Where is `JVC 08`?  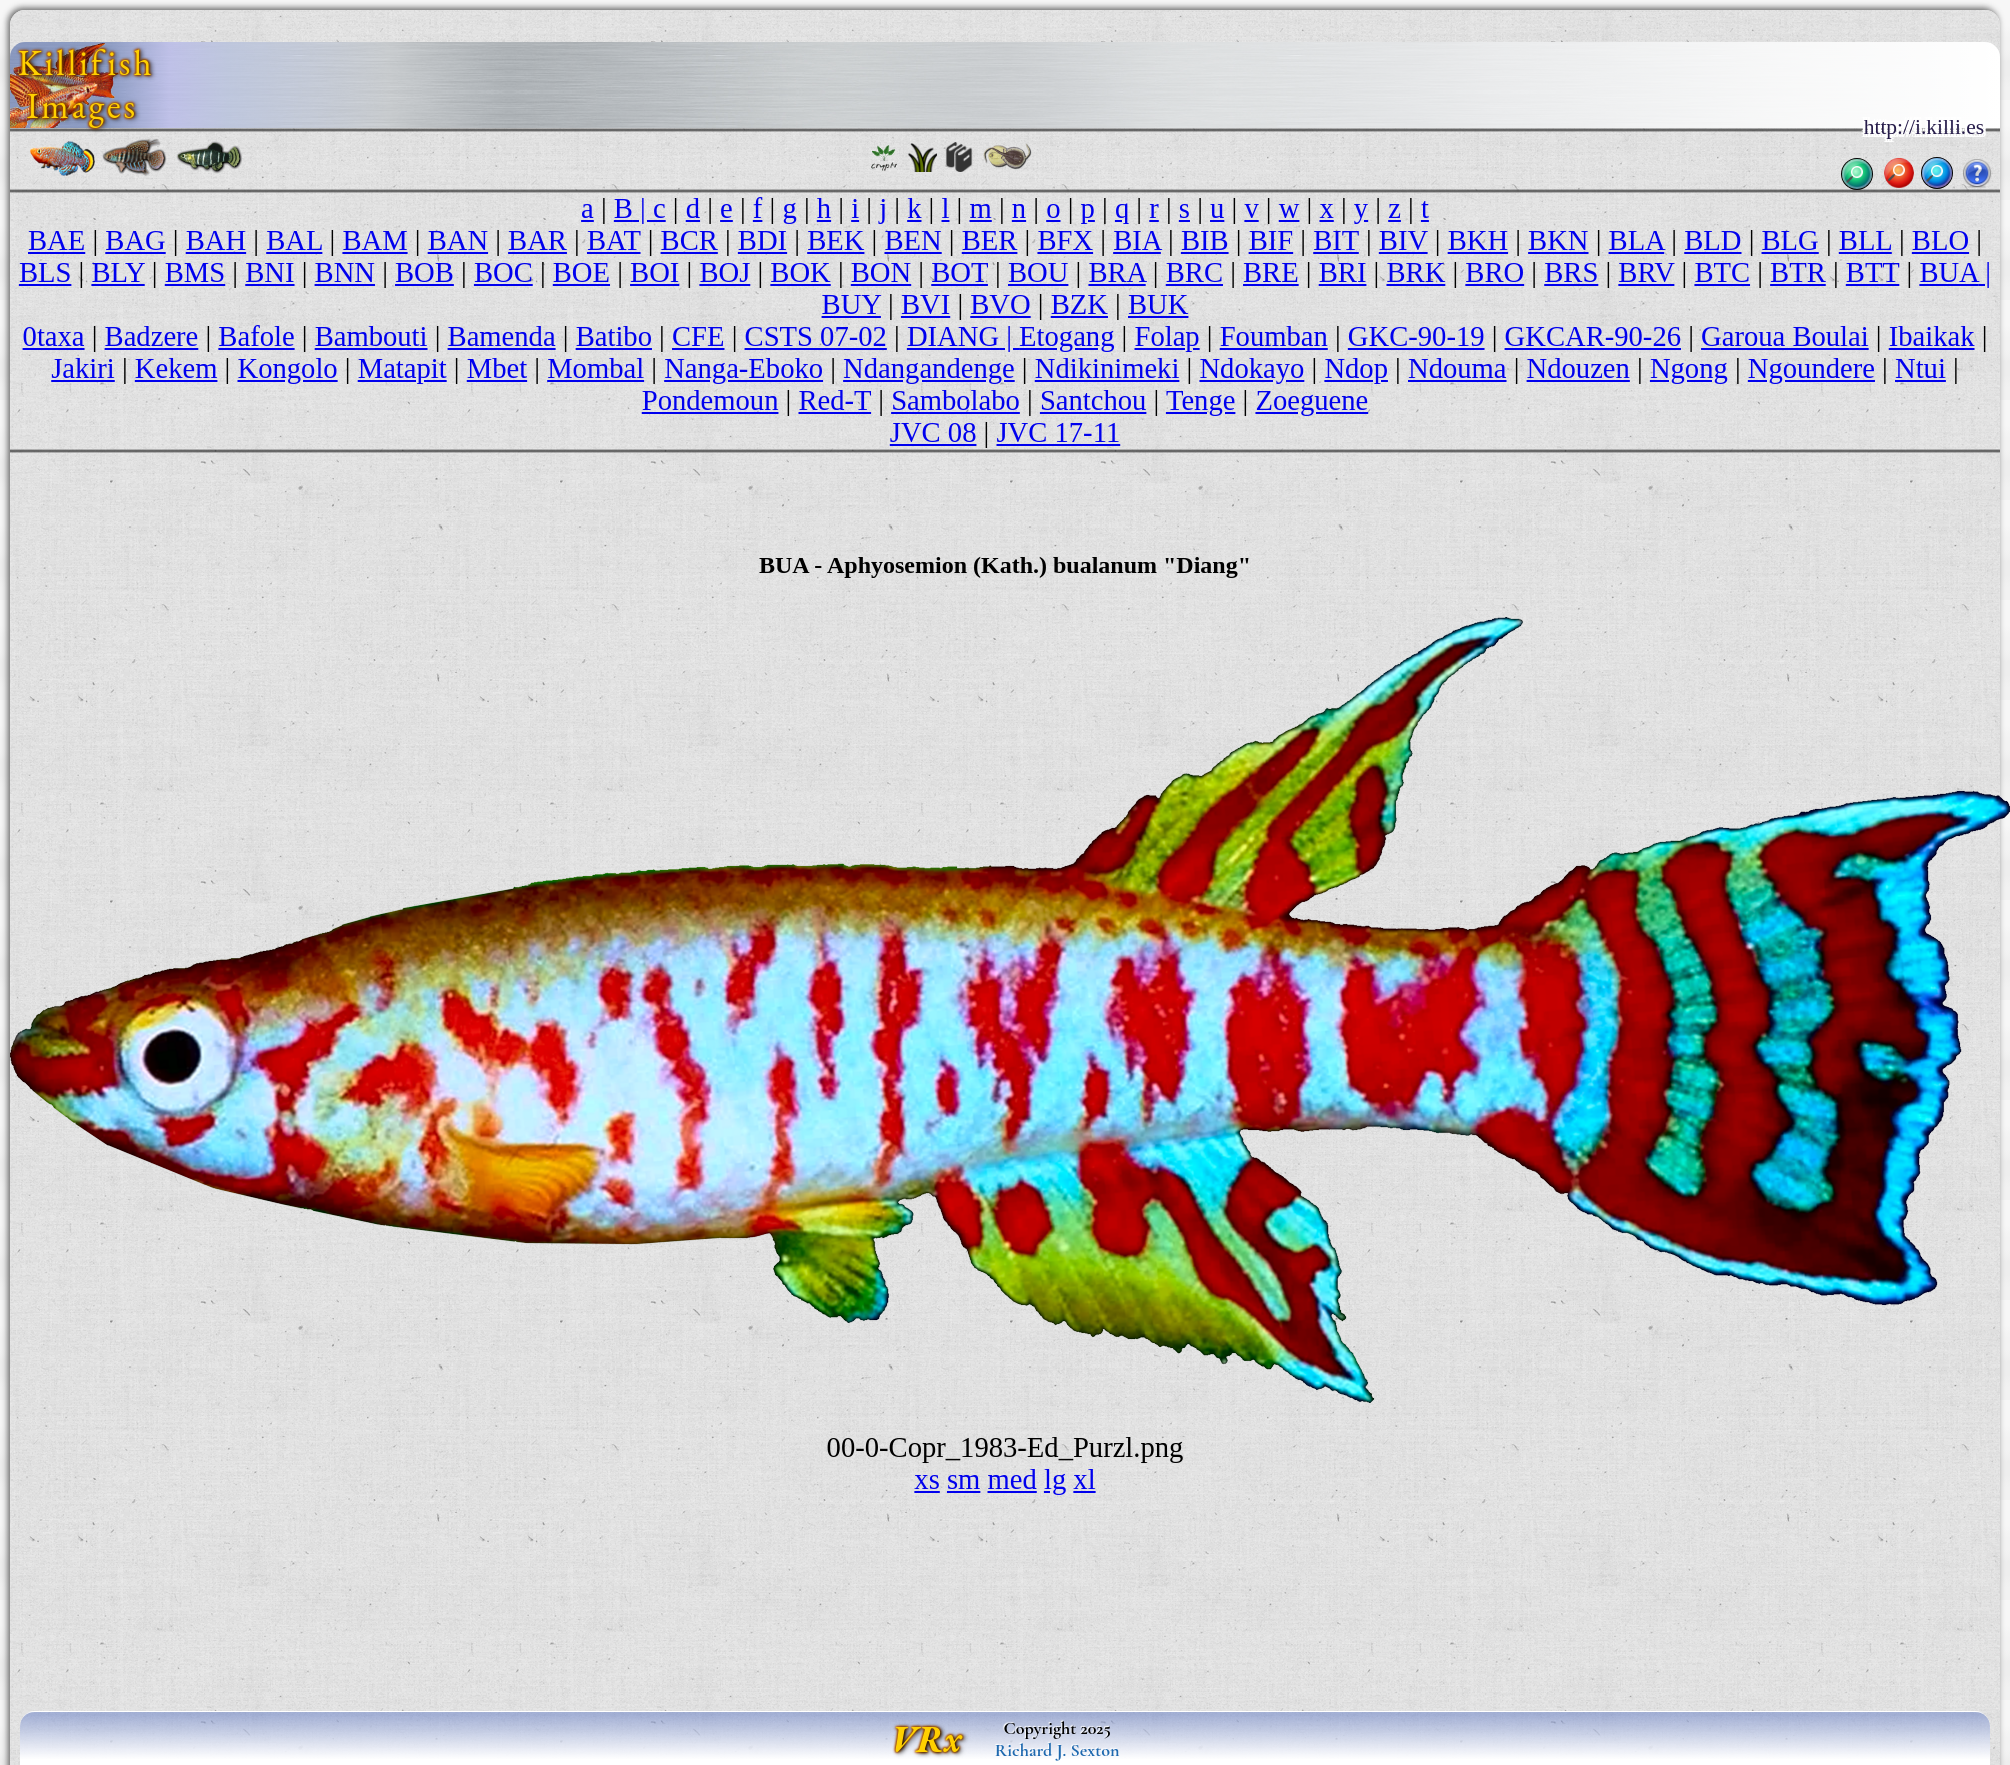
JVC 08 is located at coordinates (933, 432).